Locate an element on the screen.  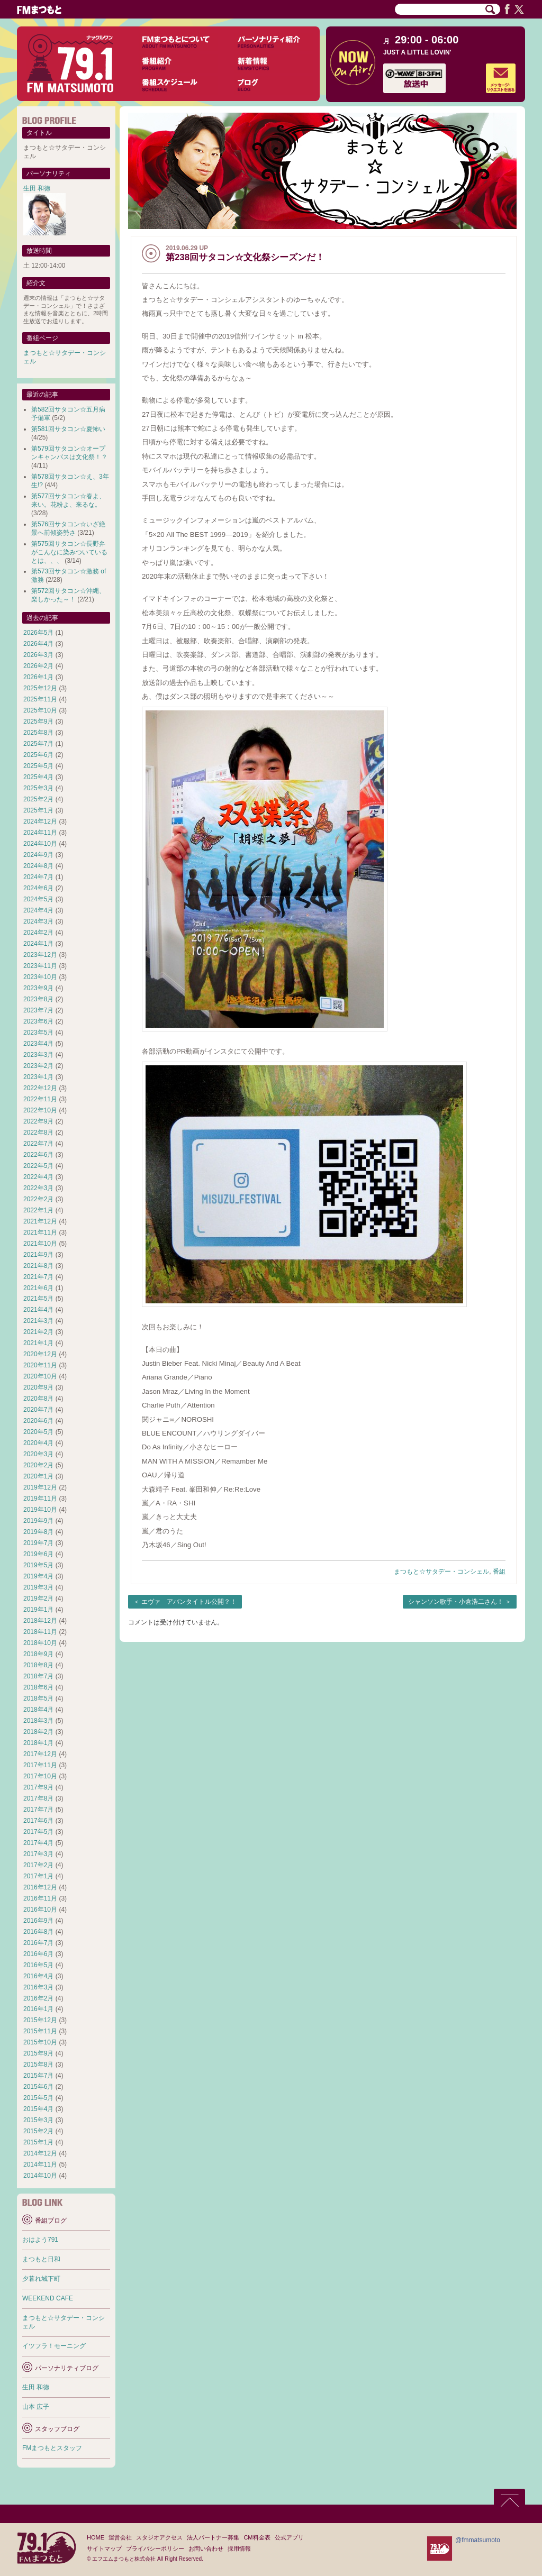
2018年10月 is located at coordinates (40, 1643).